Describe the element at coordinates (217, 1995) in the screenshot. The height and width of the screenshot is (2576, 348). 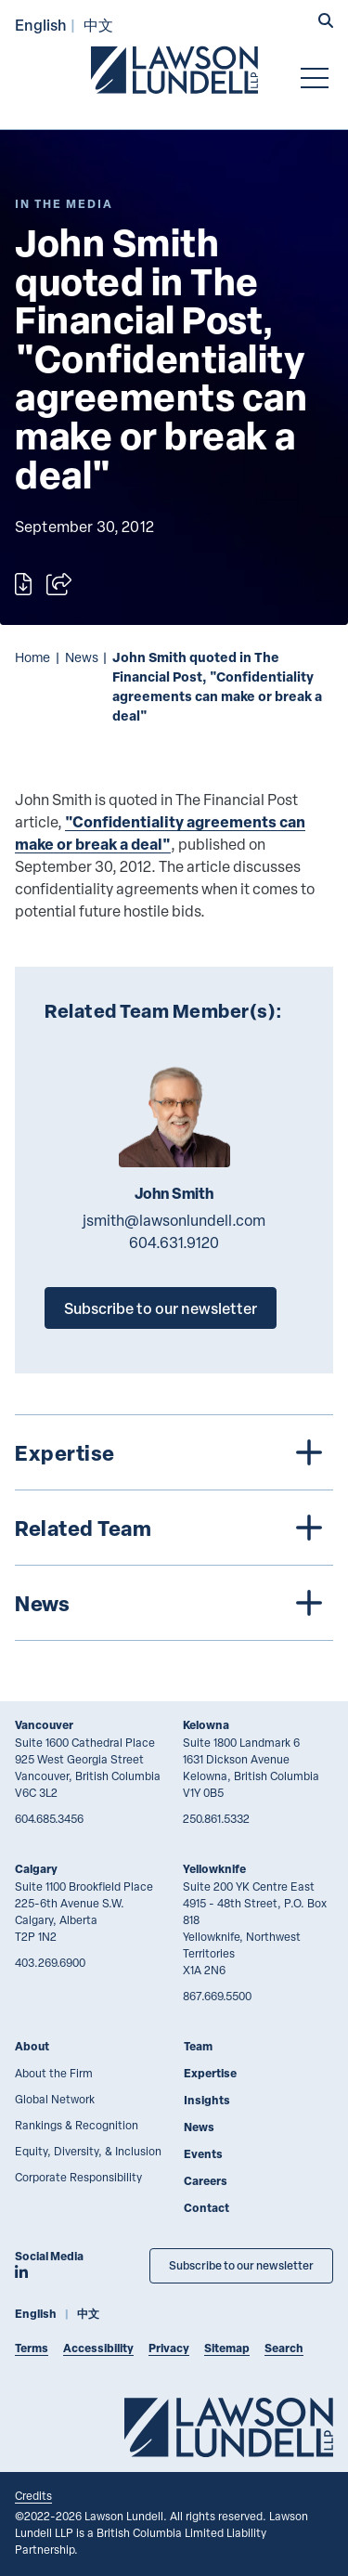
I see `867.669.5500 [8 6 7 6 6 9 5 5 0 0]` at that location.